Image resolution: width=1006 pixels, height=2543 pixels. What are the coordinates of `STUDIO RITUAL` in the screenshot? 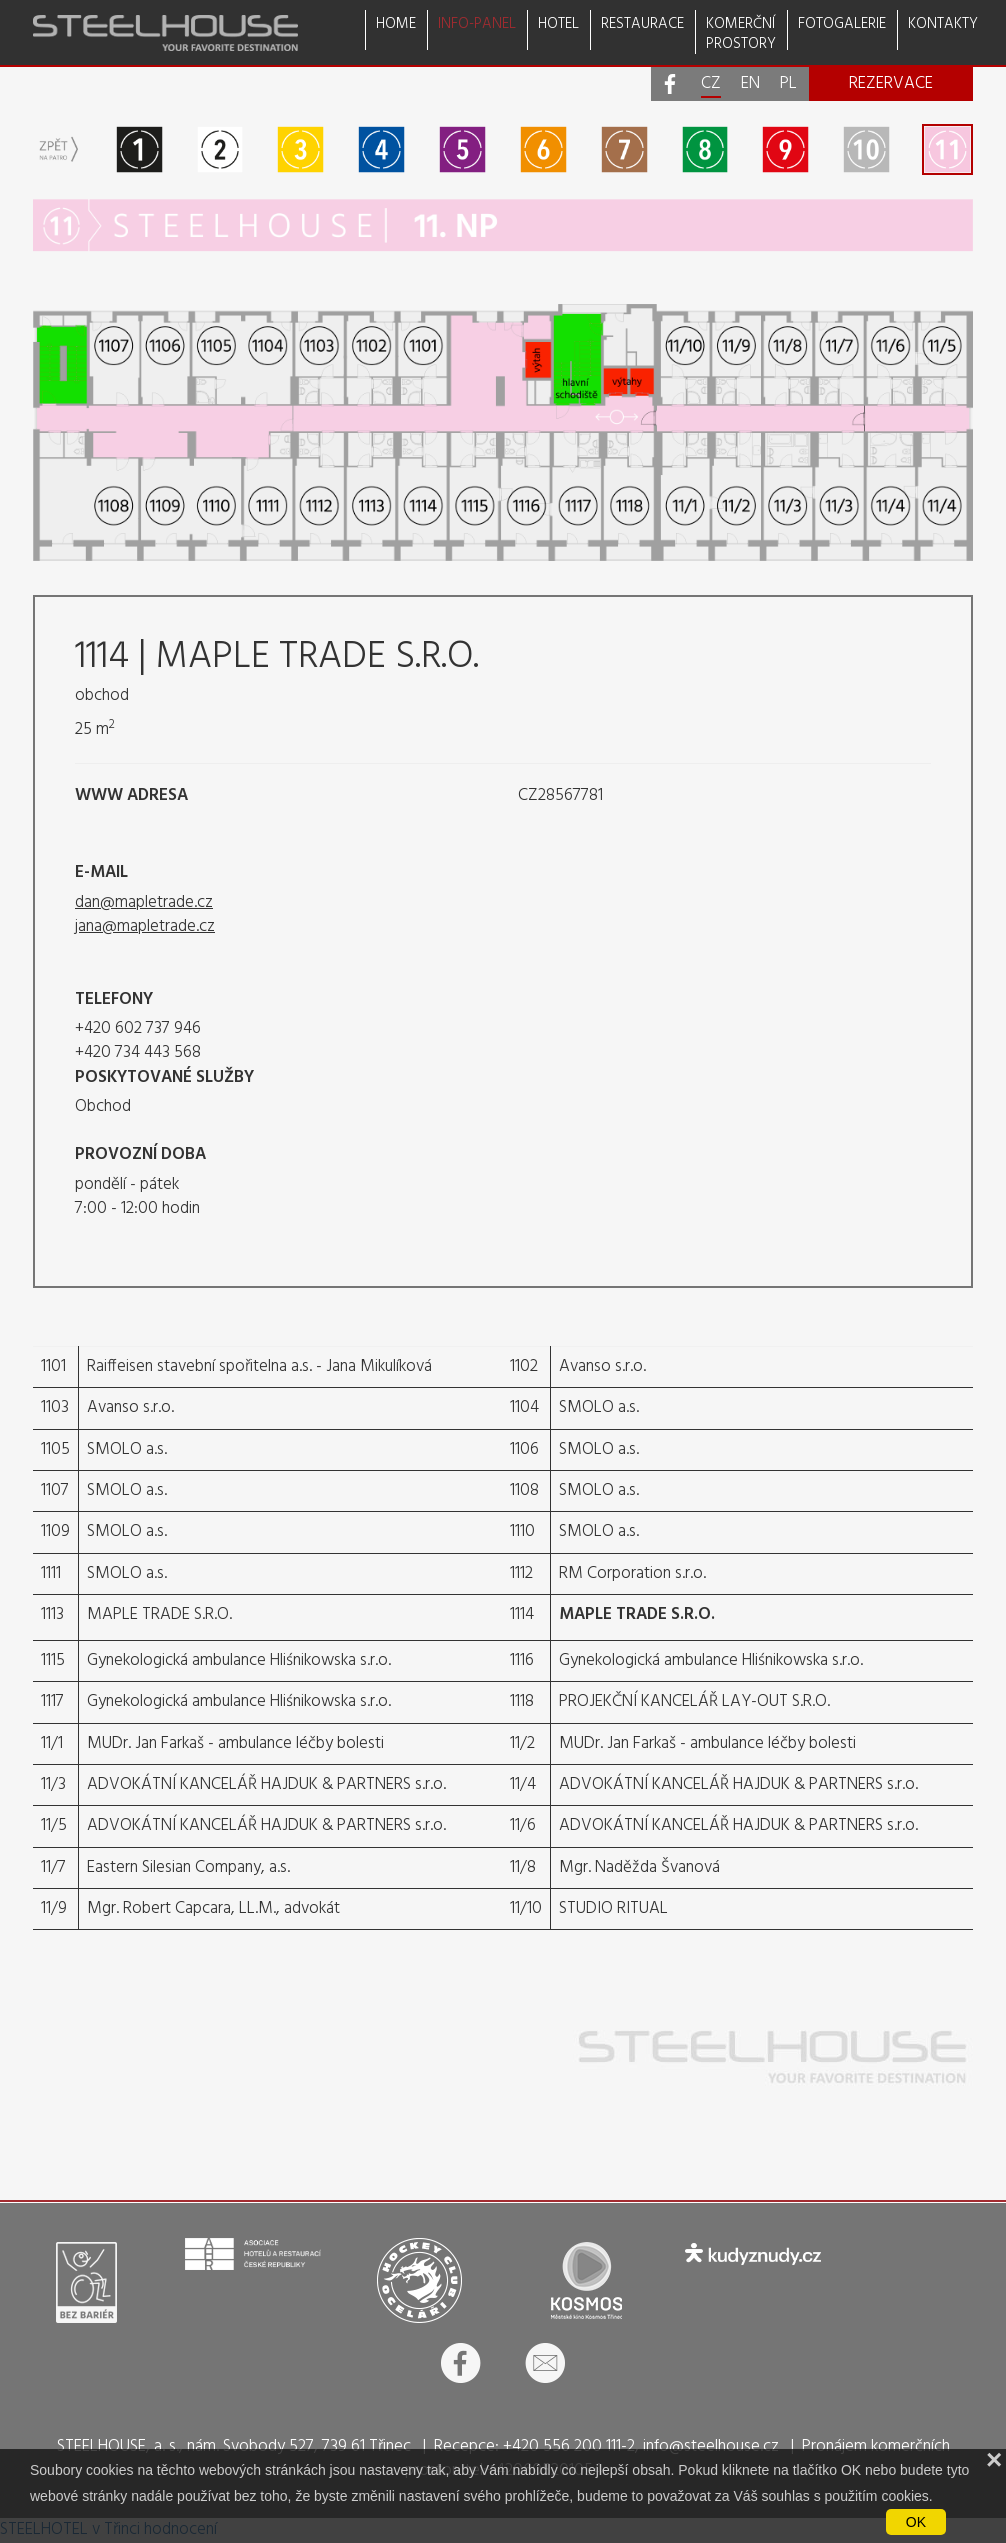 It's located at (613, 1908).